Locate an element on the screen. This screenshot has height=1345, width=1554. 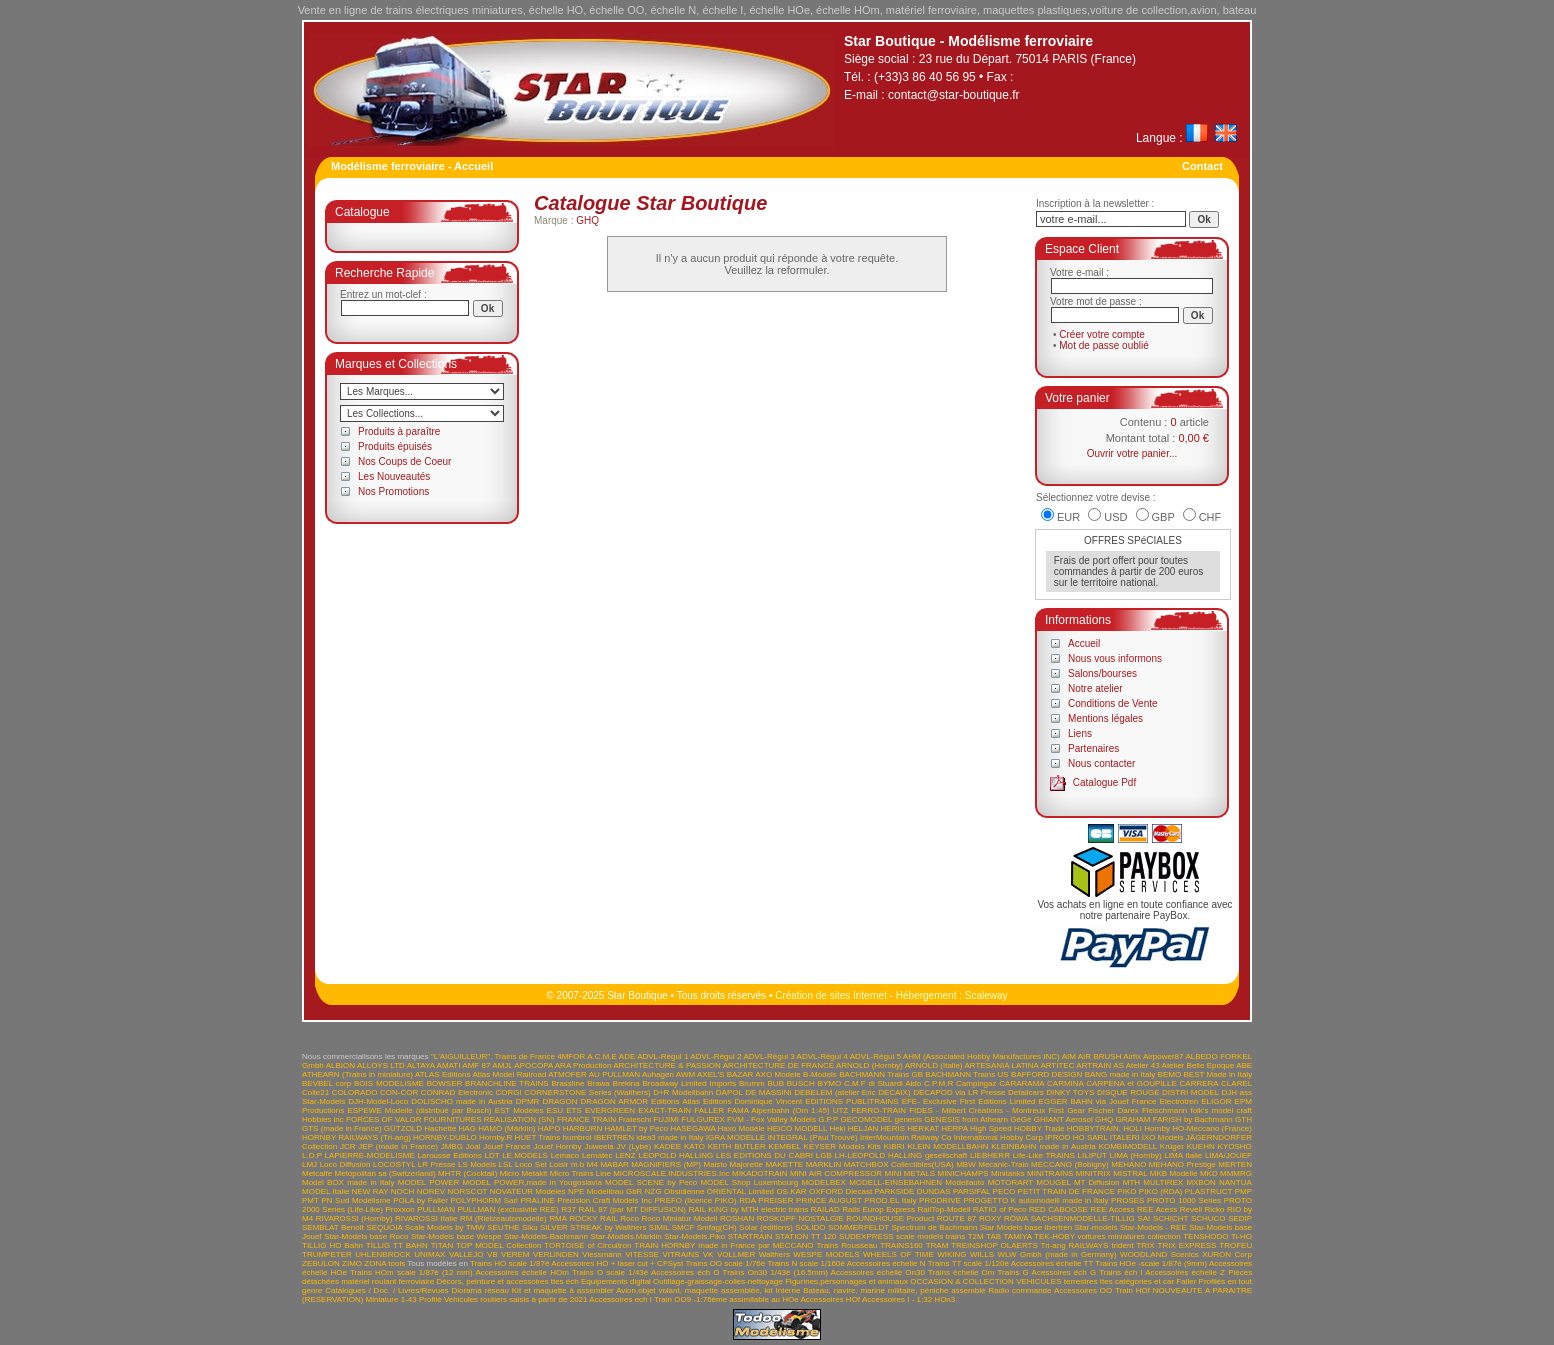
LR Presse is located at coordinates (437, 1164).